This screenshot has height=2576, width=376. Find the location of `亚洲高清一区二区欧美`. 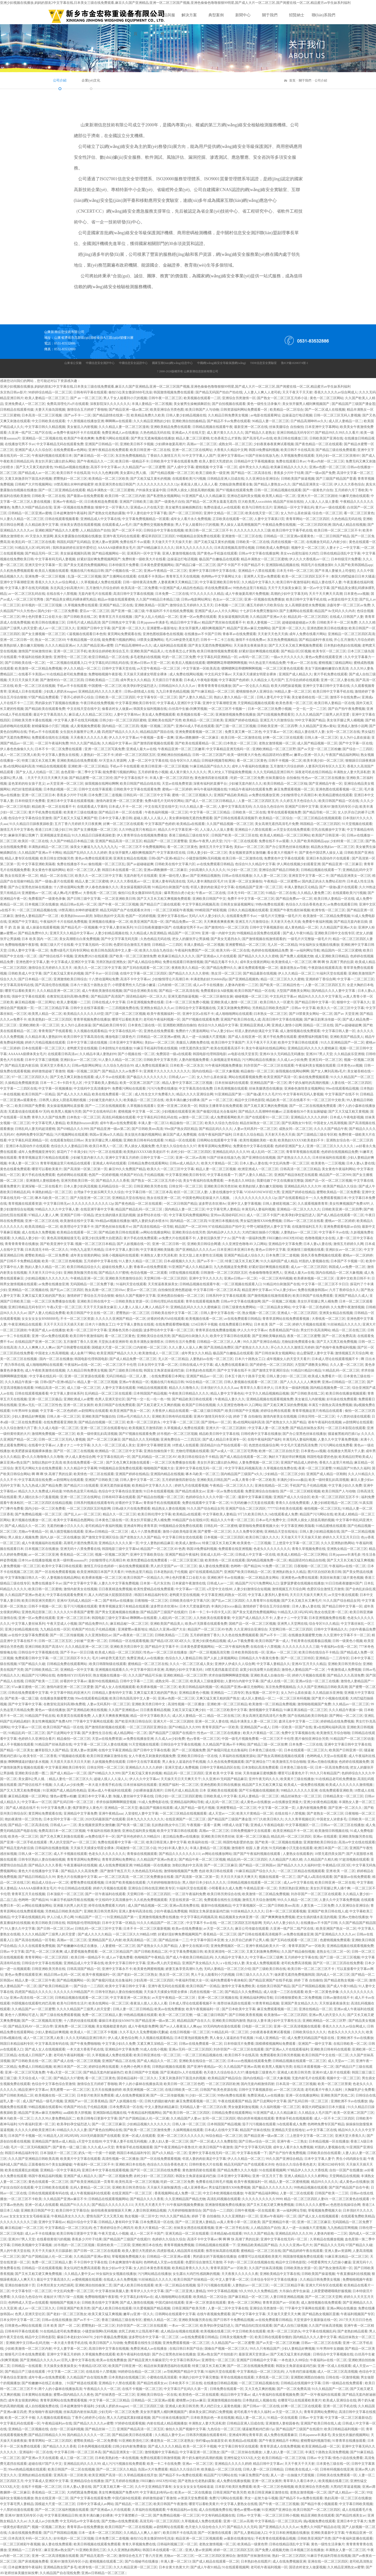

亚洲高清一区二区欧美 is located at coordinates (70, 2475).